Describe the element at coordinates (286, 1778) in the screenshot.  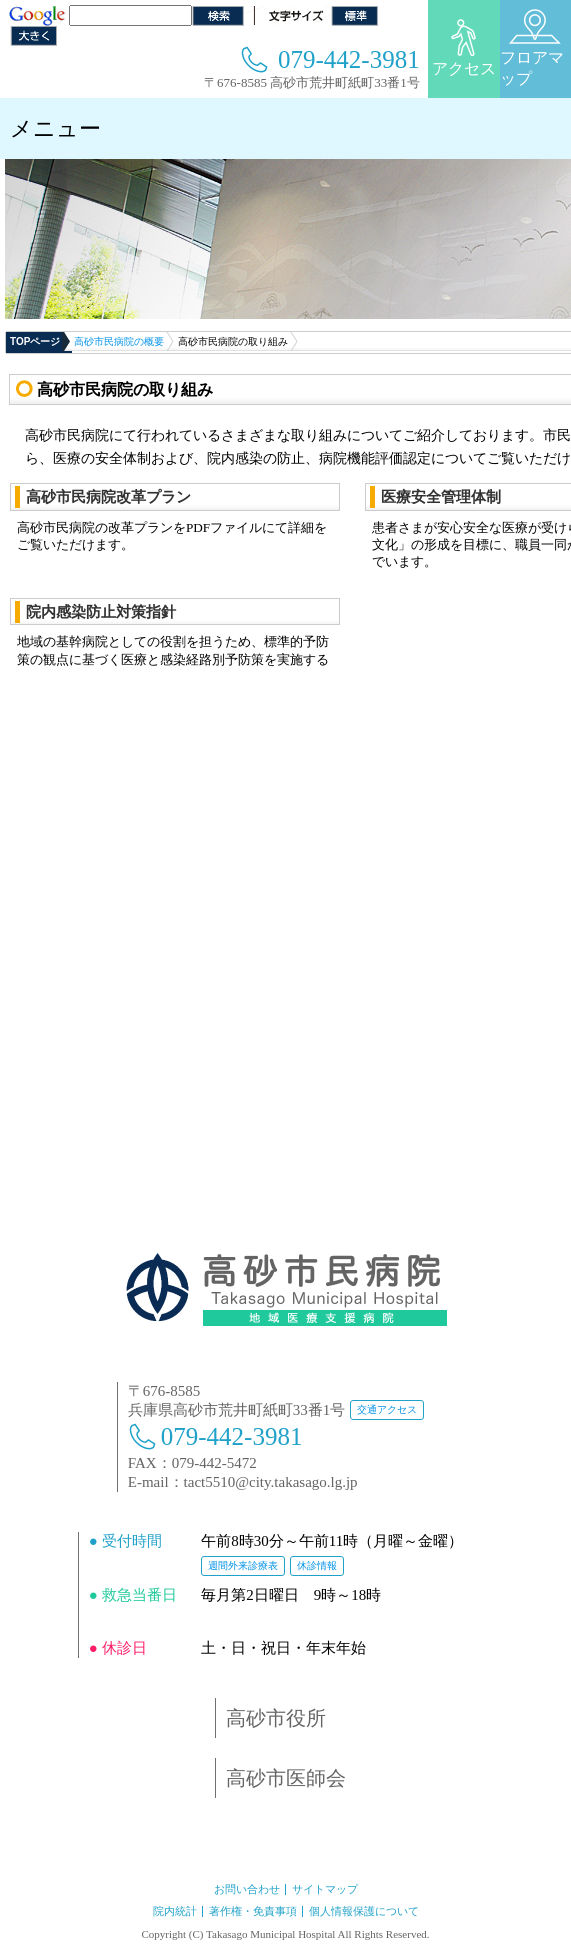
I see `高砂市医師会` at that location.